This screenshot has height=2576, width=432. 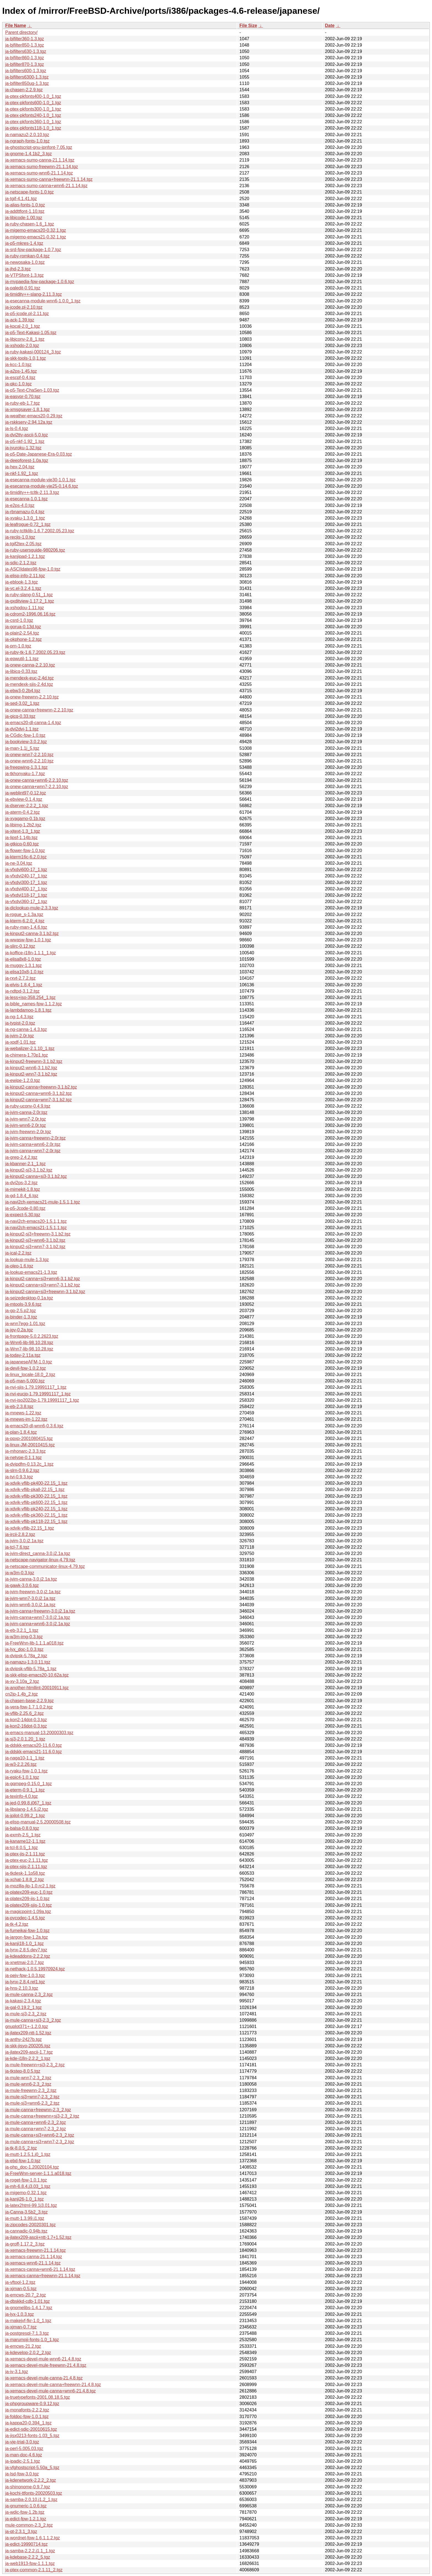 I want to click on ja-jvim-canna+freewnn-3.0.j2.1a.tgz, so click(x=40, y=1611).